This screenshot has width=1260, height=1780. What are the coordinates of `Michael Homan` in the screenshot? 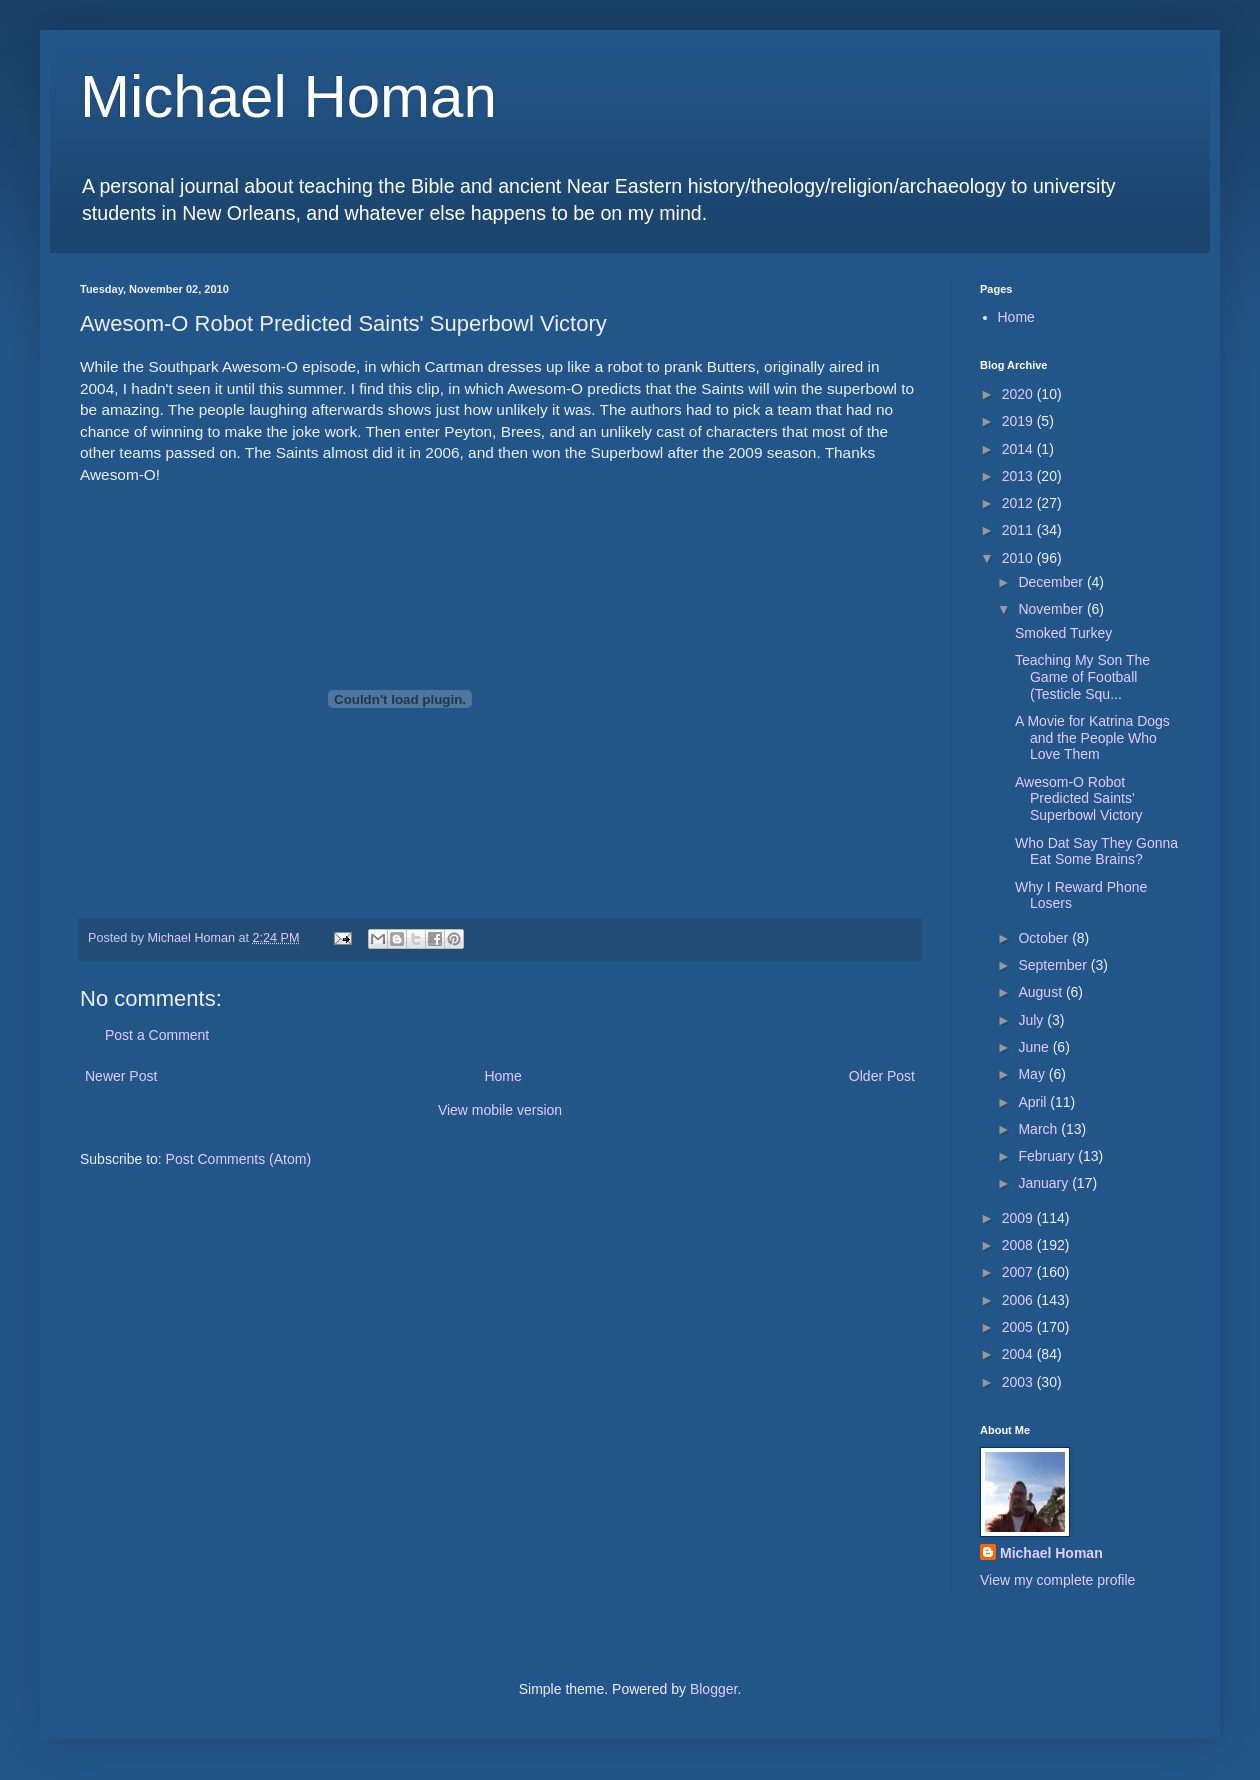 It's located at (288, 96).